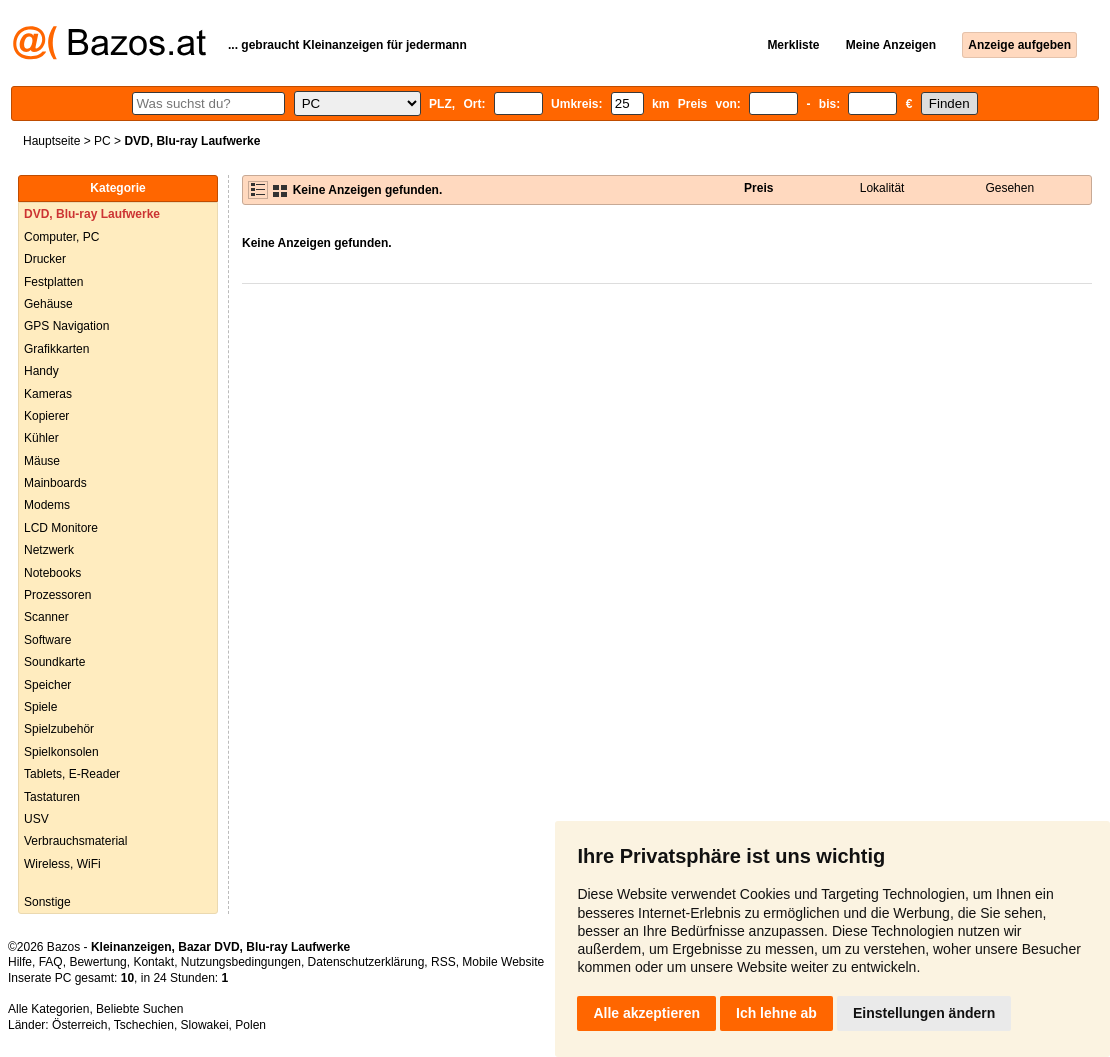  Describe the element at coordinates (42, 461) in the screenshot. I see `Mäuse` at that location.